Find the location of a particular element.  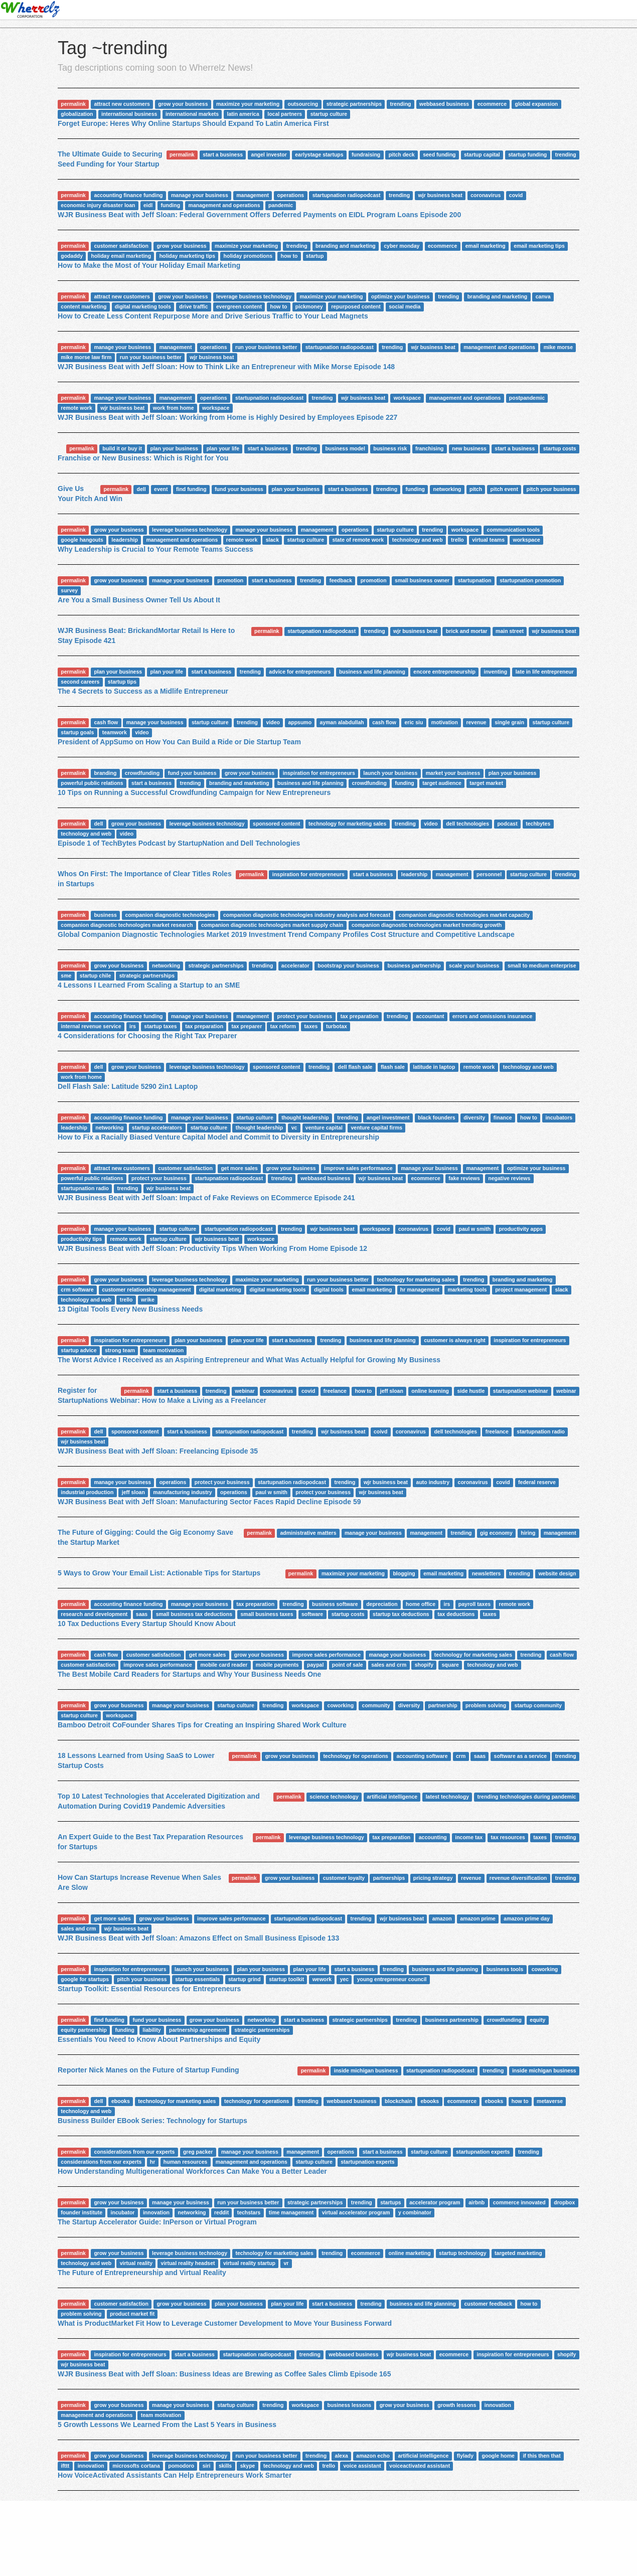

maximize your marketing is located at coordinates (247, 104).